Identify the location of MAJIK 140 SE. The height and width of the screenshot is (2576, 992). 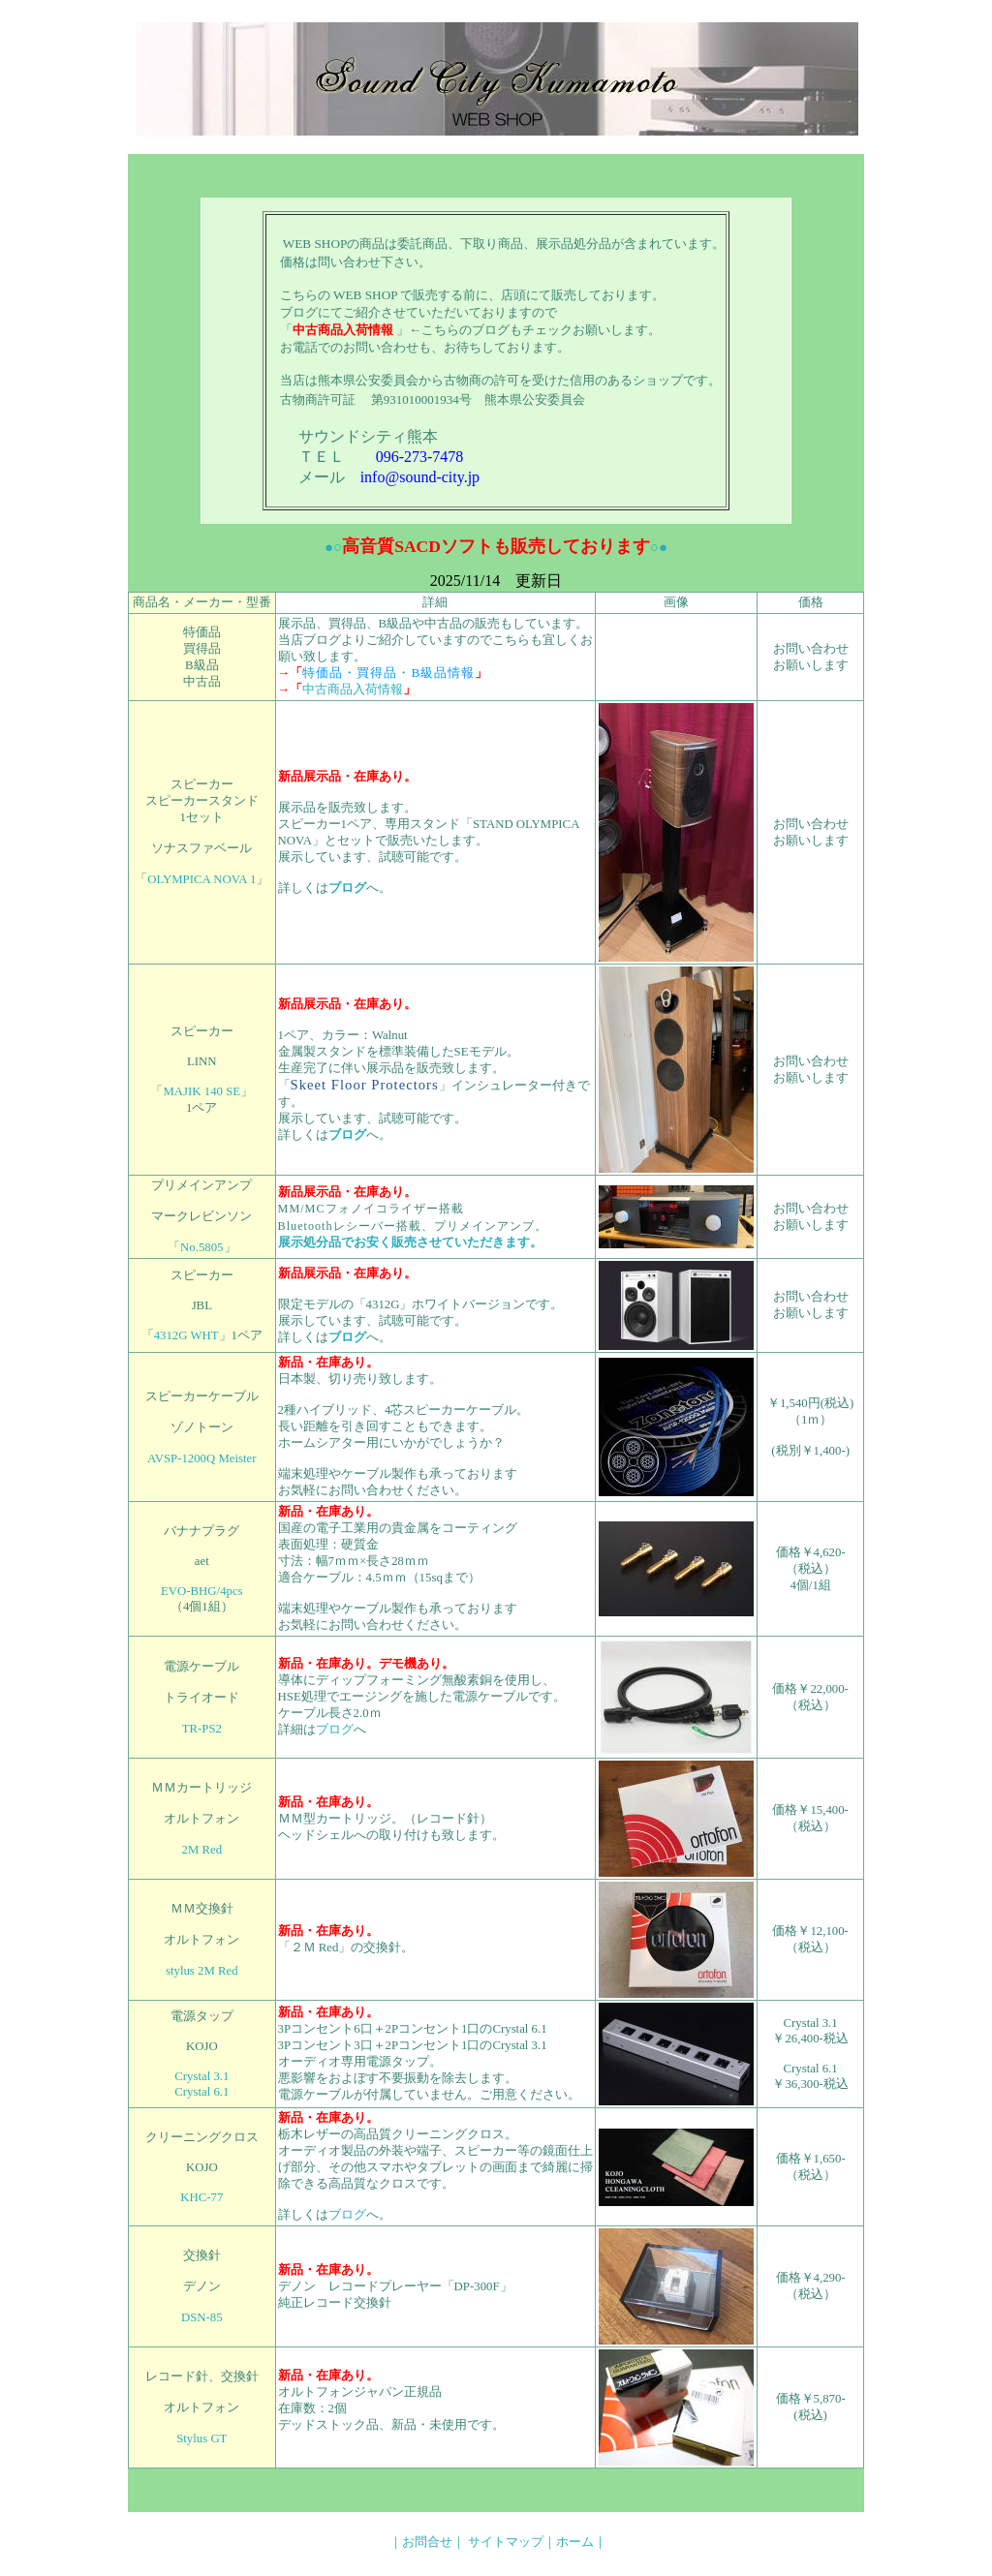
(201, 1091).